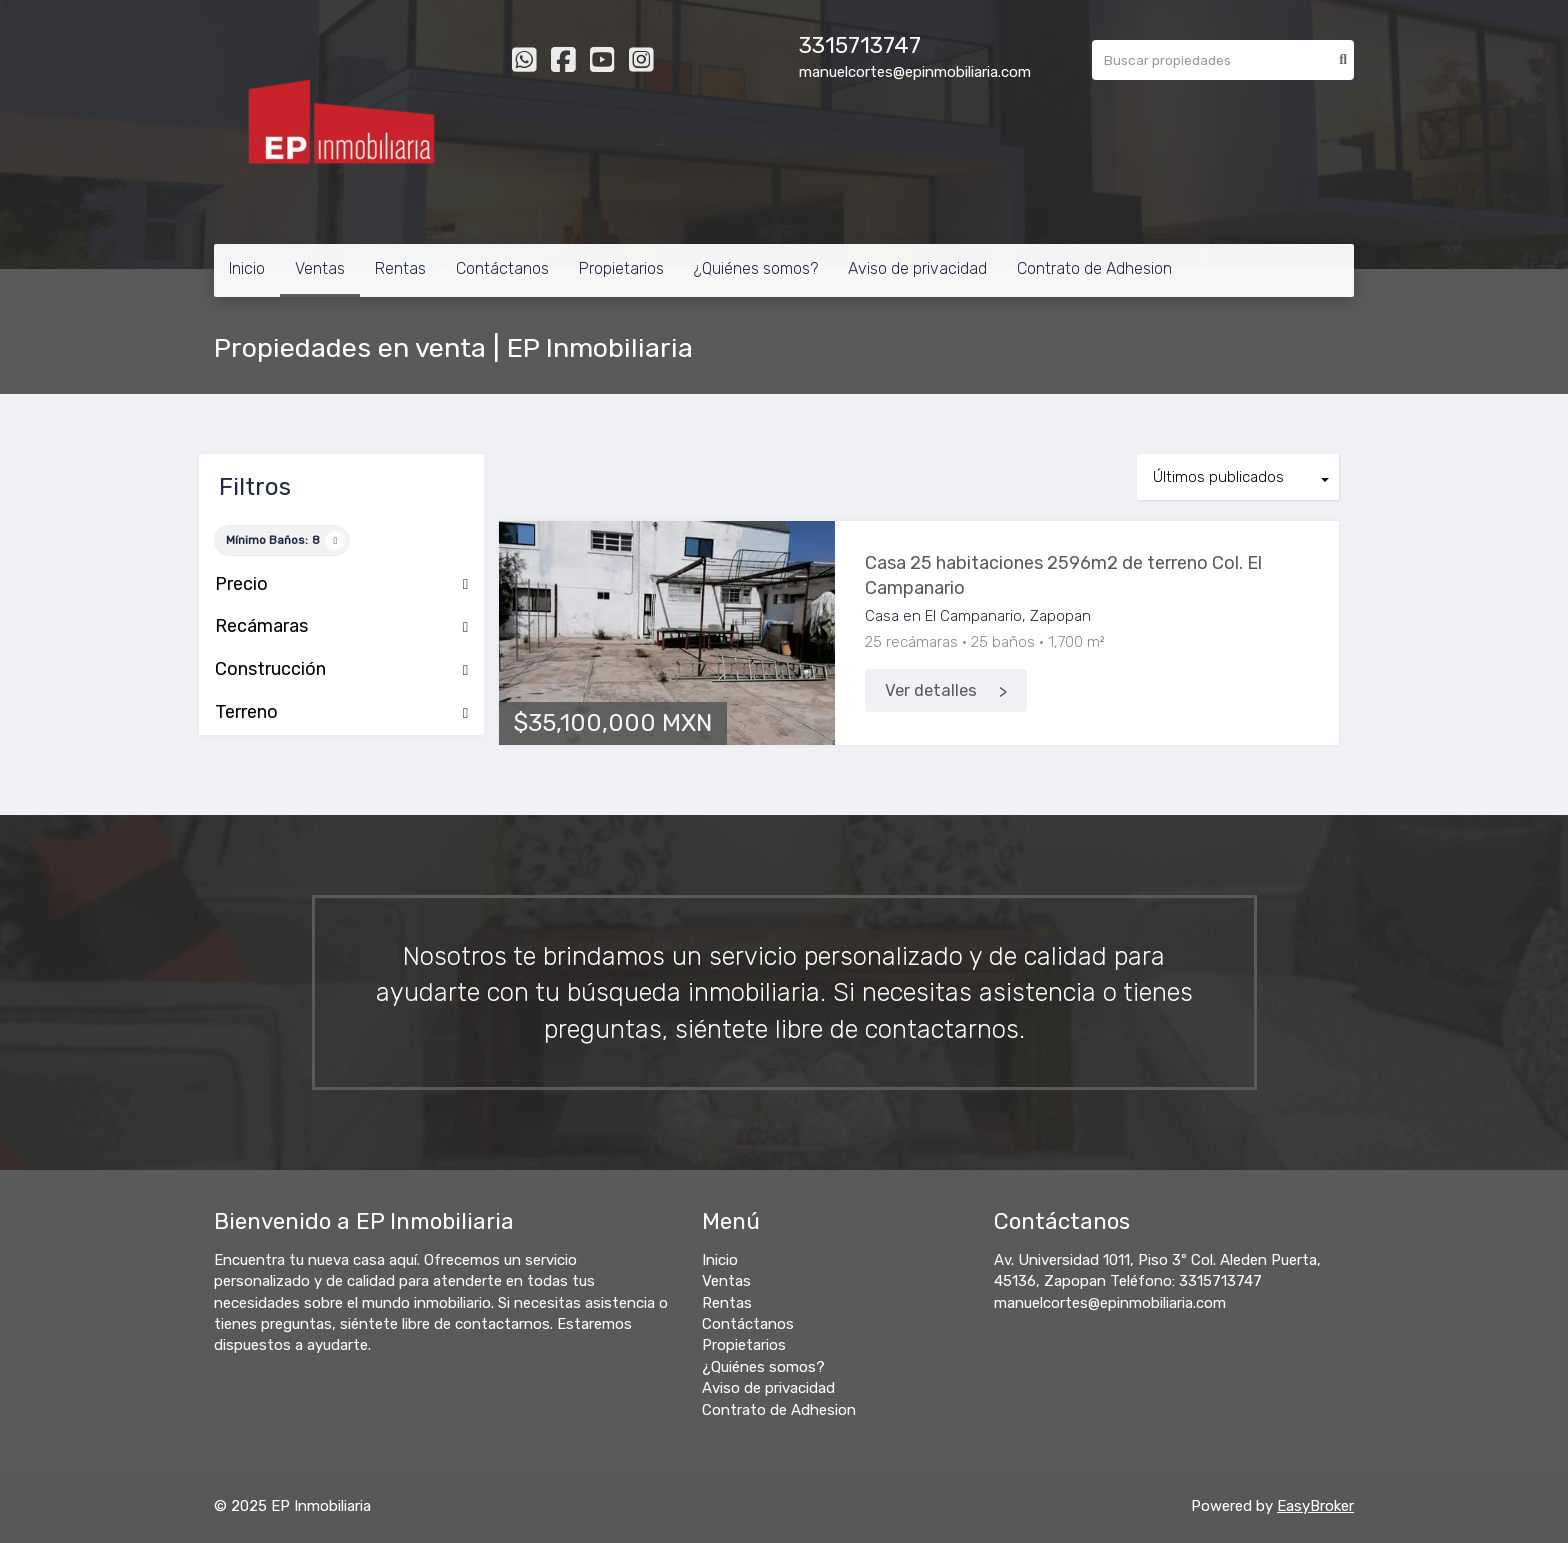 Image resolution: width=1568 pixels, height=1543 pixels. I want to click on Rentas, so click(400, 268).